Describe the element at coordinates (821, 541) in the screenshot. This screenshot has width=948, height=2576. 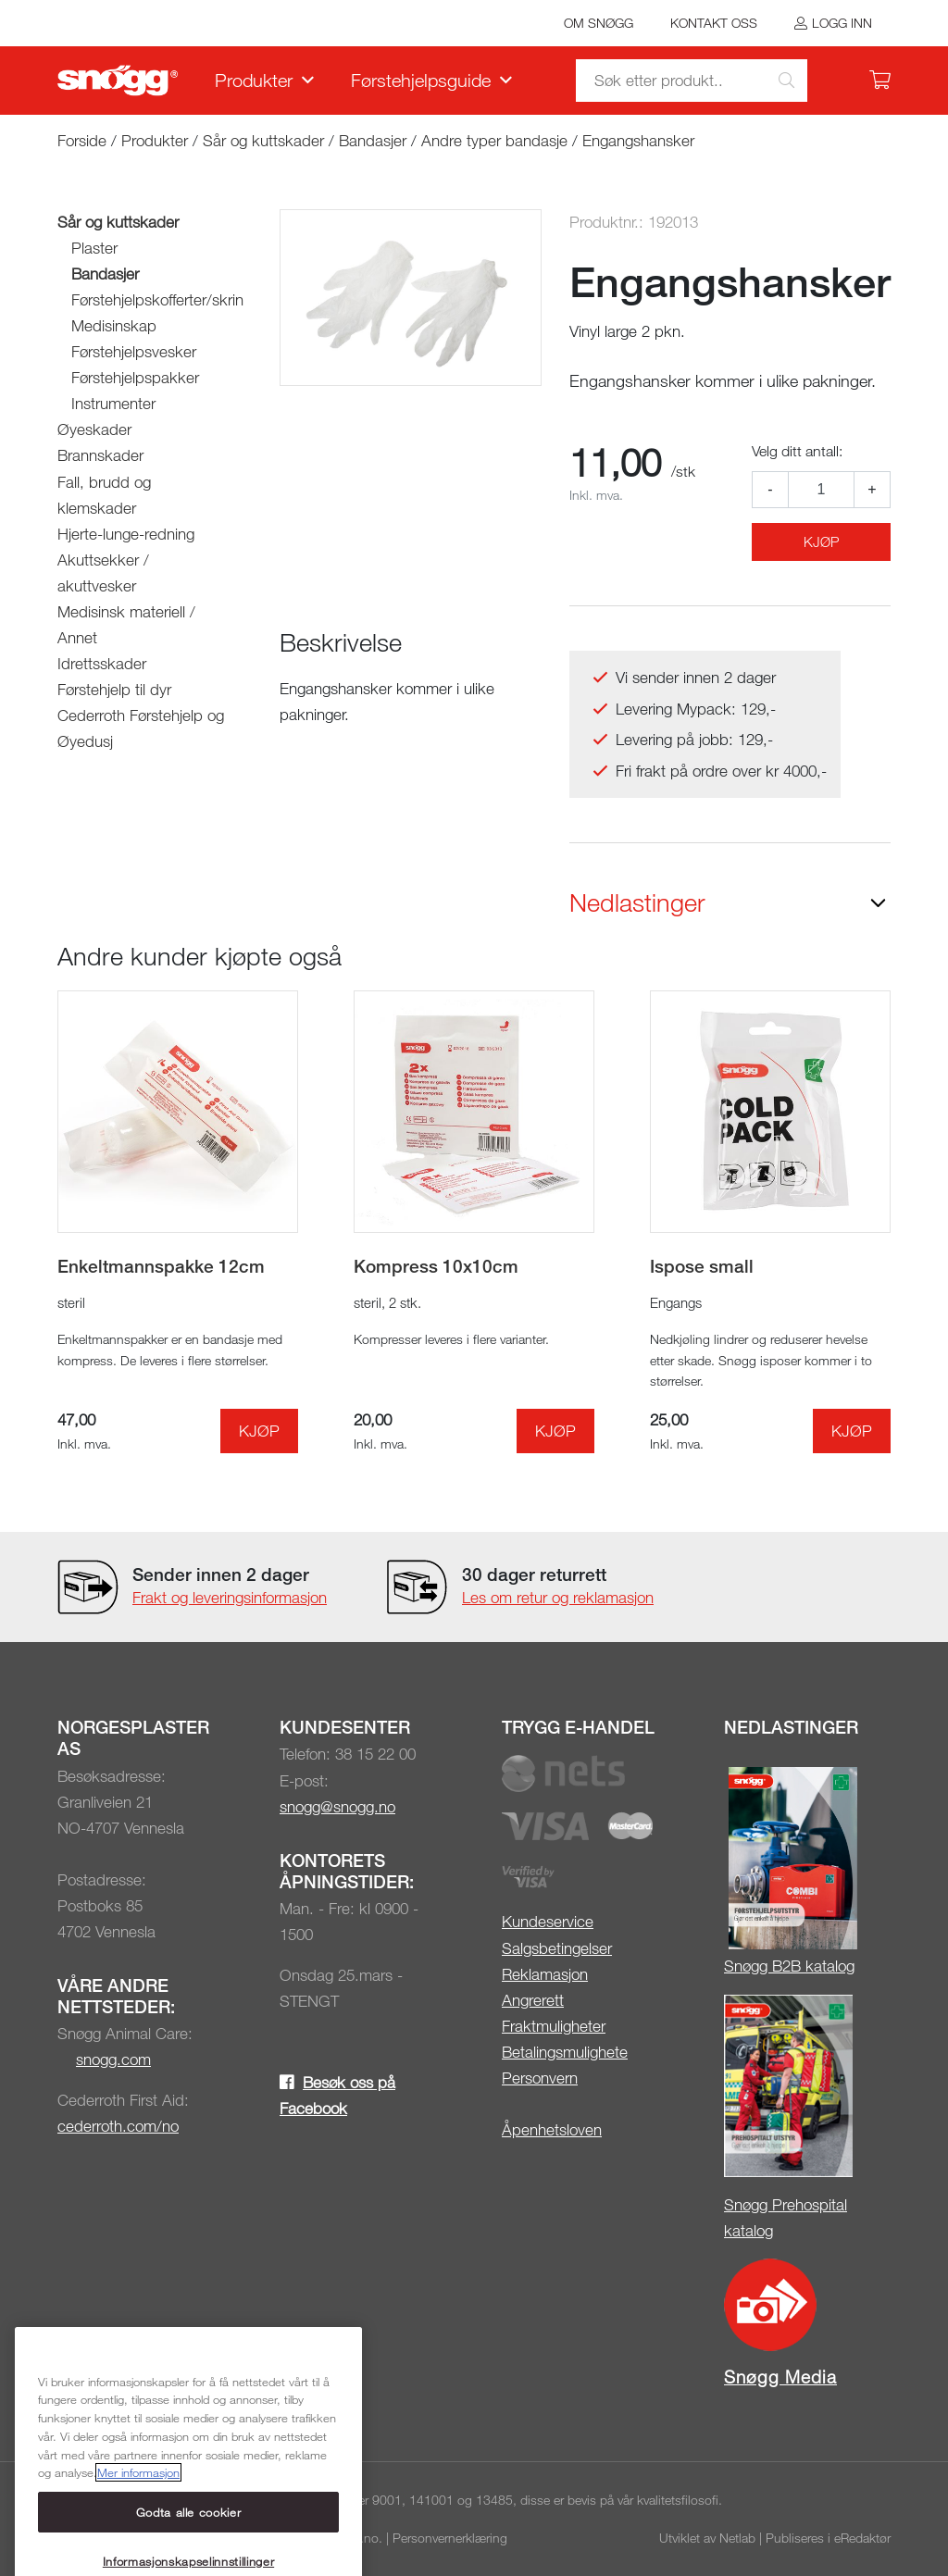
I see `Kjøp` at that location.